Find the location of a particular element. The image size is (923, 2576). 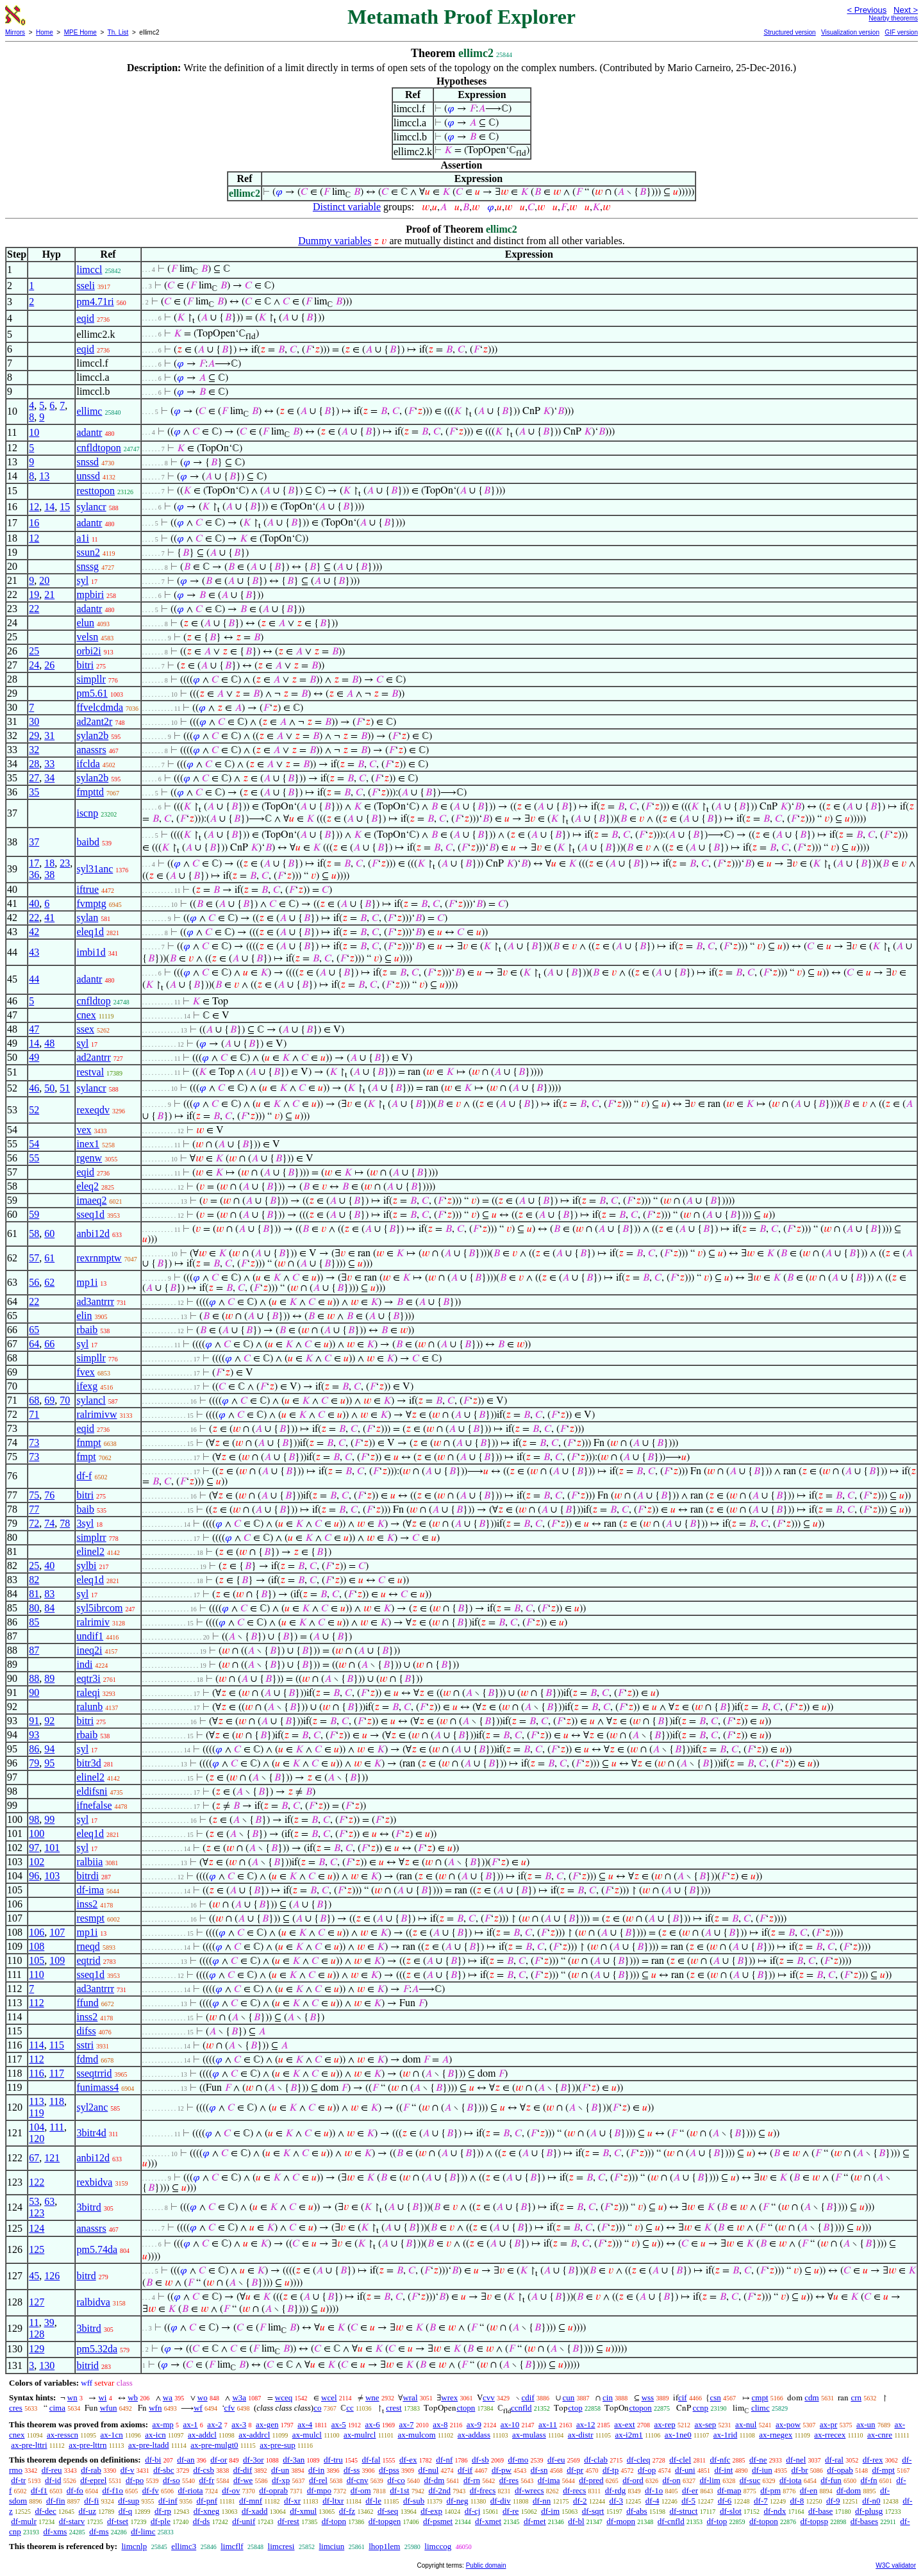

121 is located at coordinates (52, 2157).